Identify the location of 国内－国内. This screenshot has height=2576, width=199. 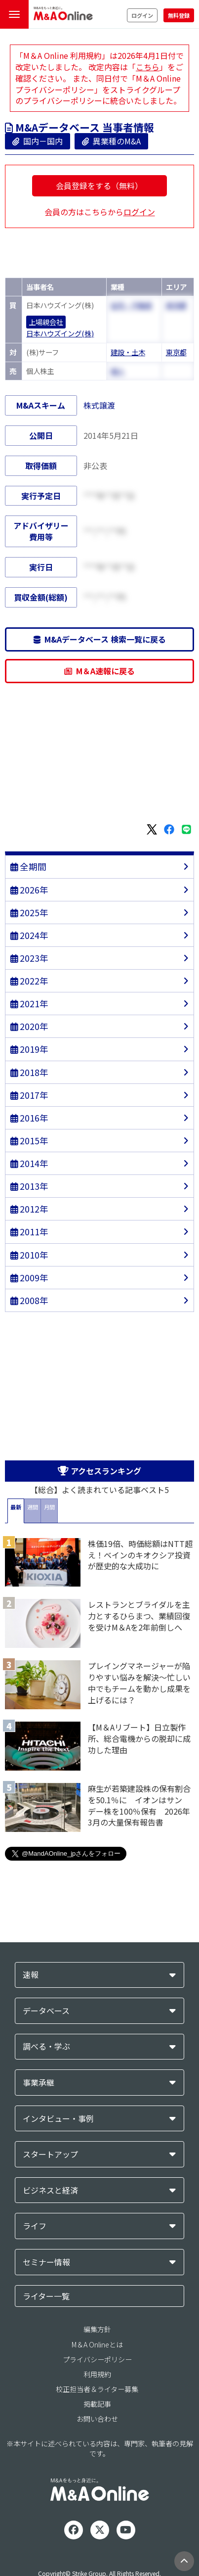
(37, 141).